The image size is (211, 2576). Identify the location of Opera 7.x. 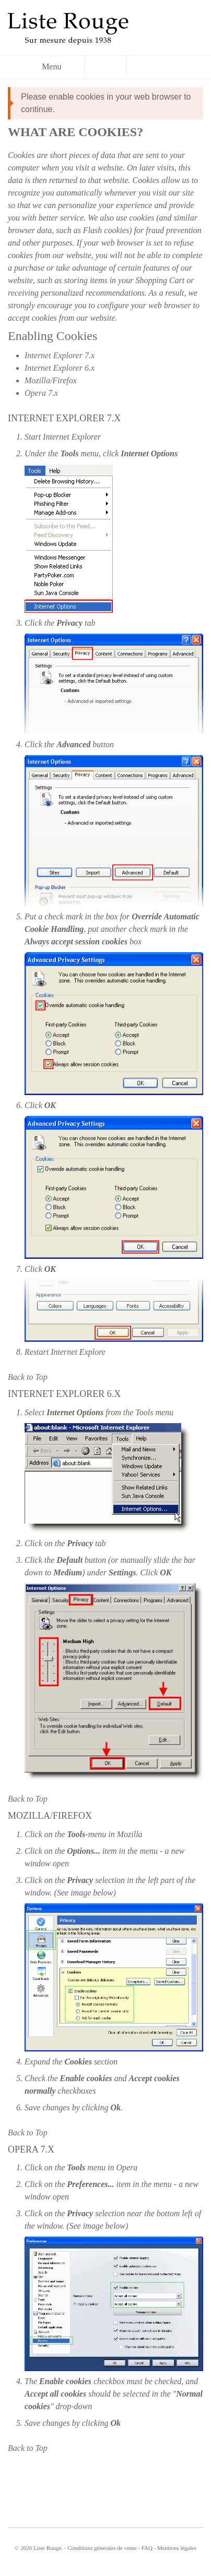
(41, 392).